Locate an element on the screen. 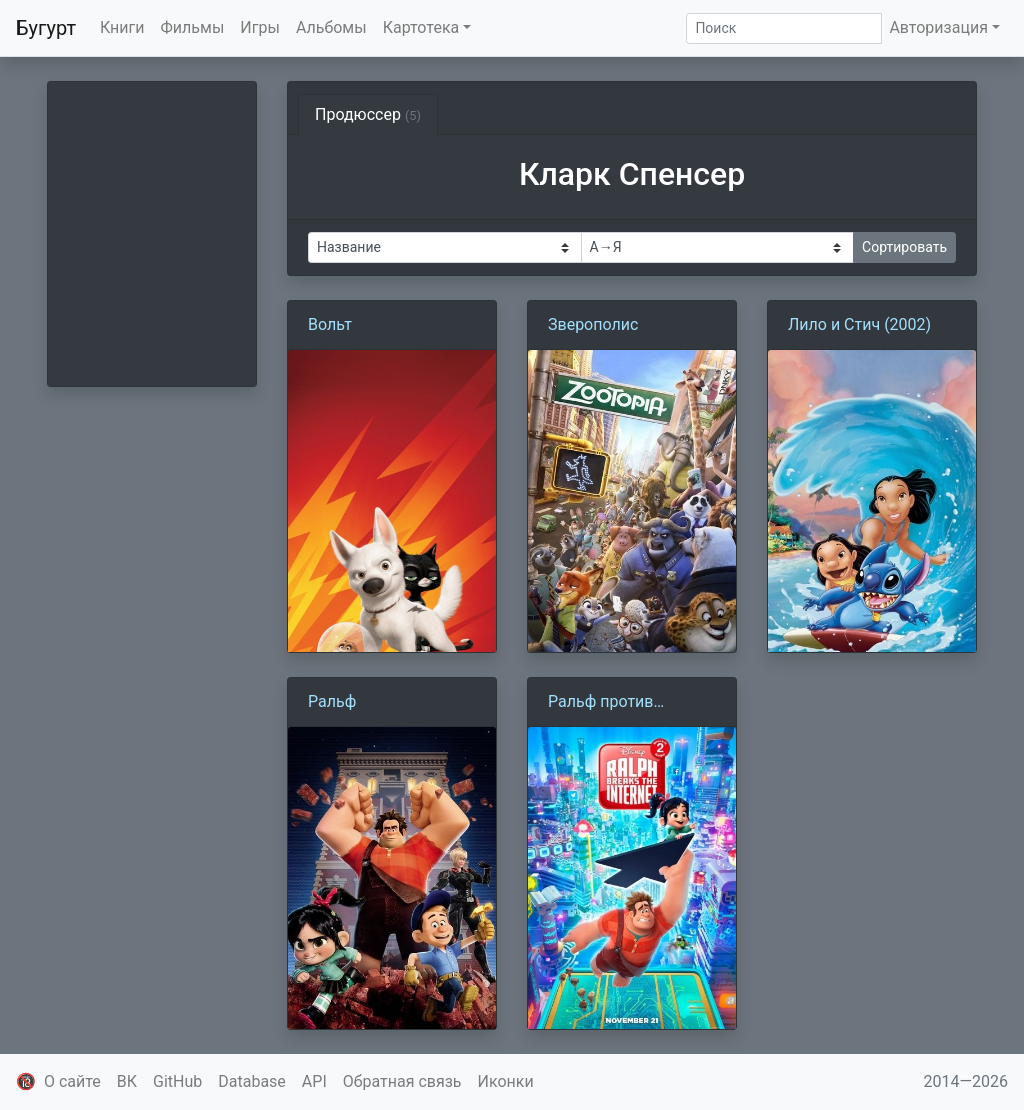 The image size is (1024, 1110). Авторизация is located at coordinates (938, 27).